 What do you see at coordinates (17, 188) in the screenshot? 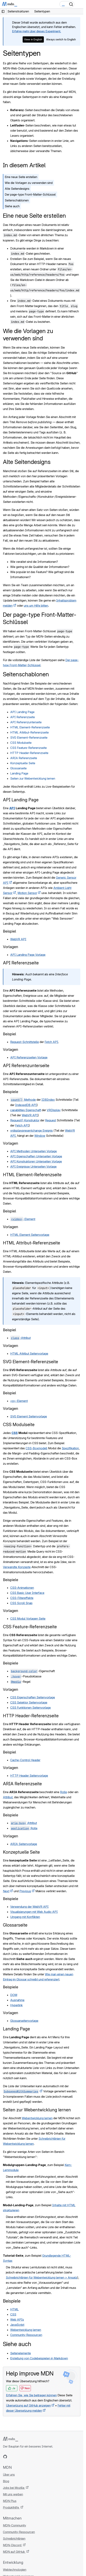
I see `Alte Seitendesigns` at bounding box center [17, 188].